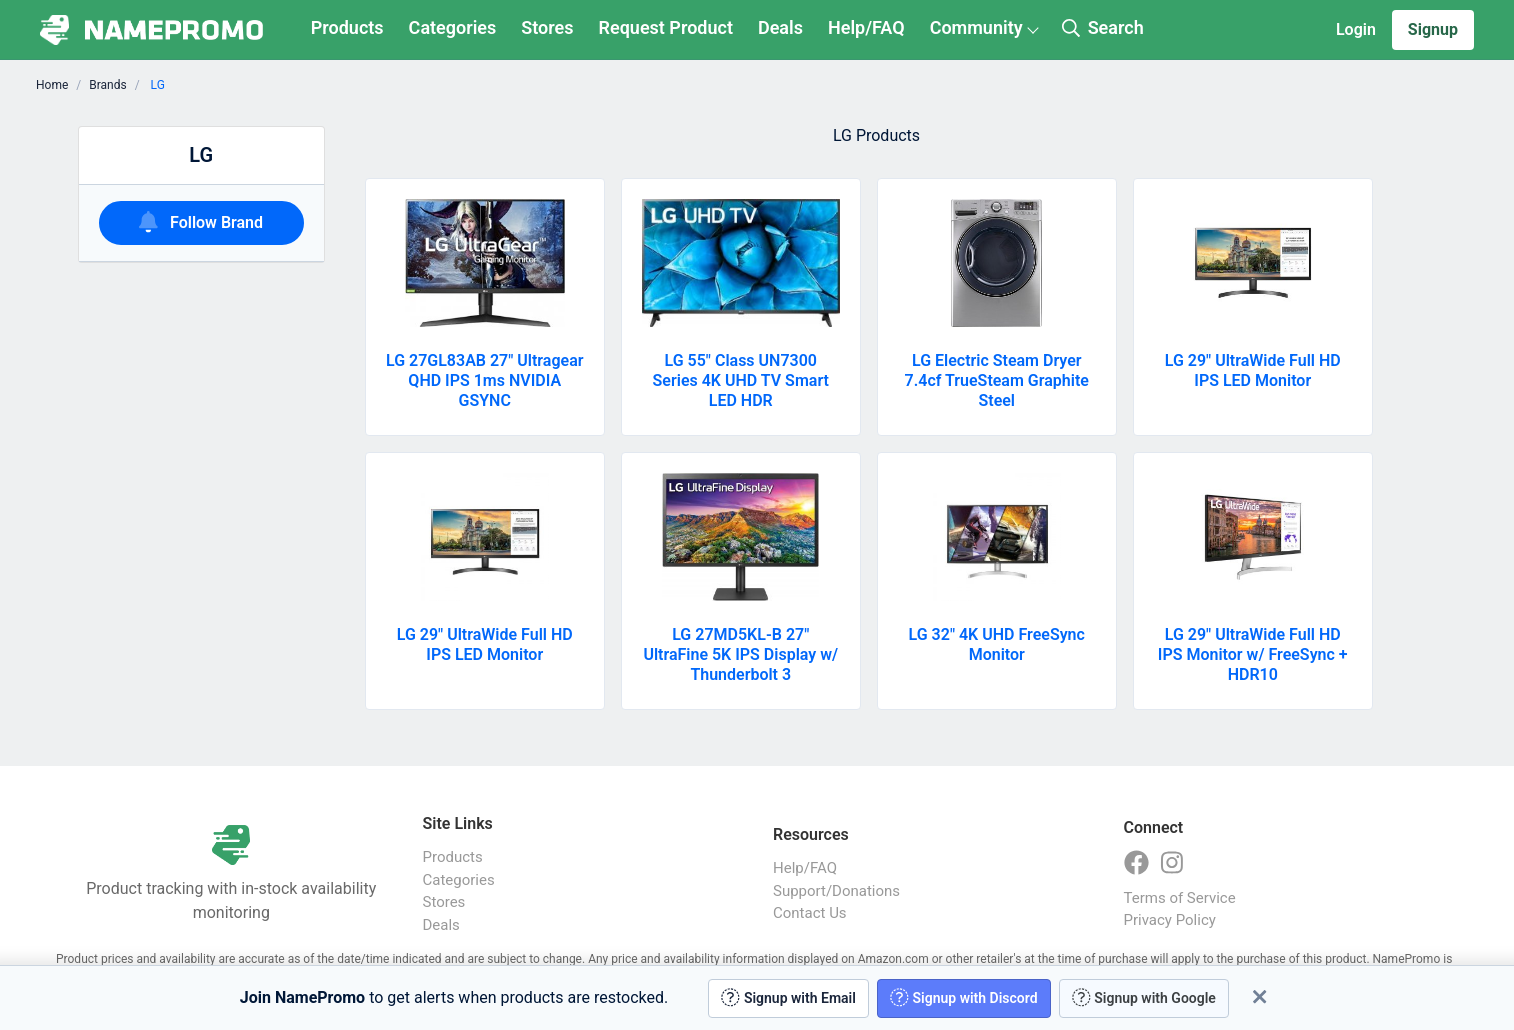 The height and width of the screenshot is (1030, 1514). I want to click on Stores, so click(547, 27).